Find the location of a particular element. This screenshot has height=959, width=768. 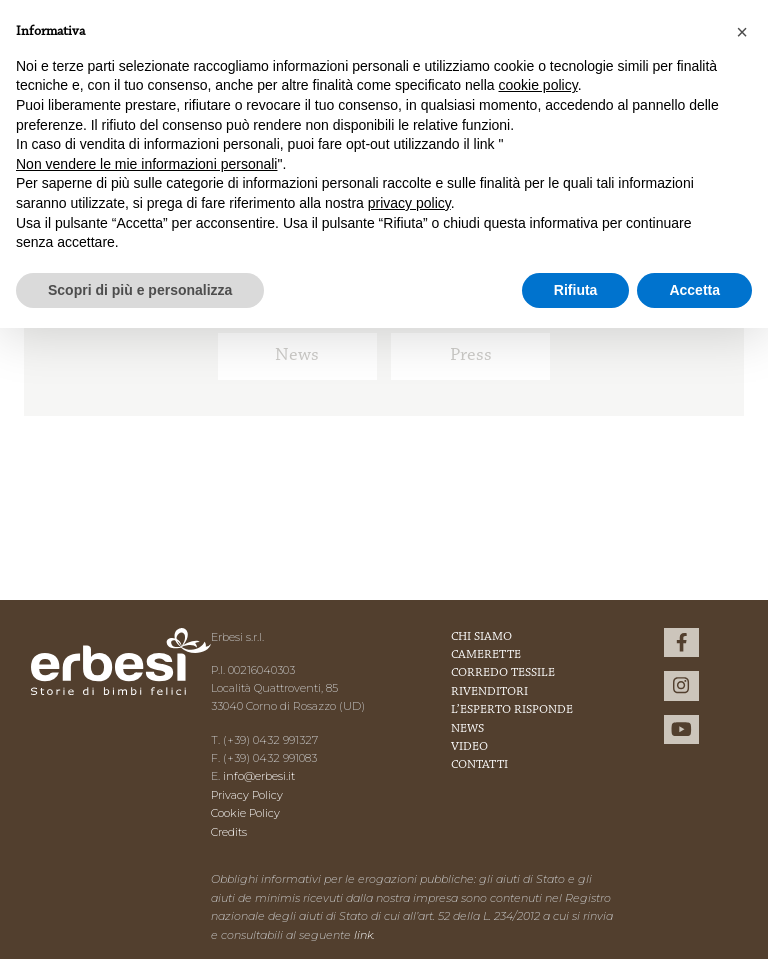

Corredo Tessile is located at coordinates (503, 673).